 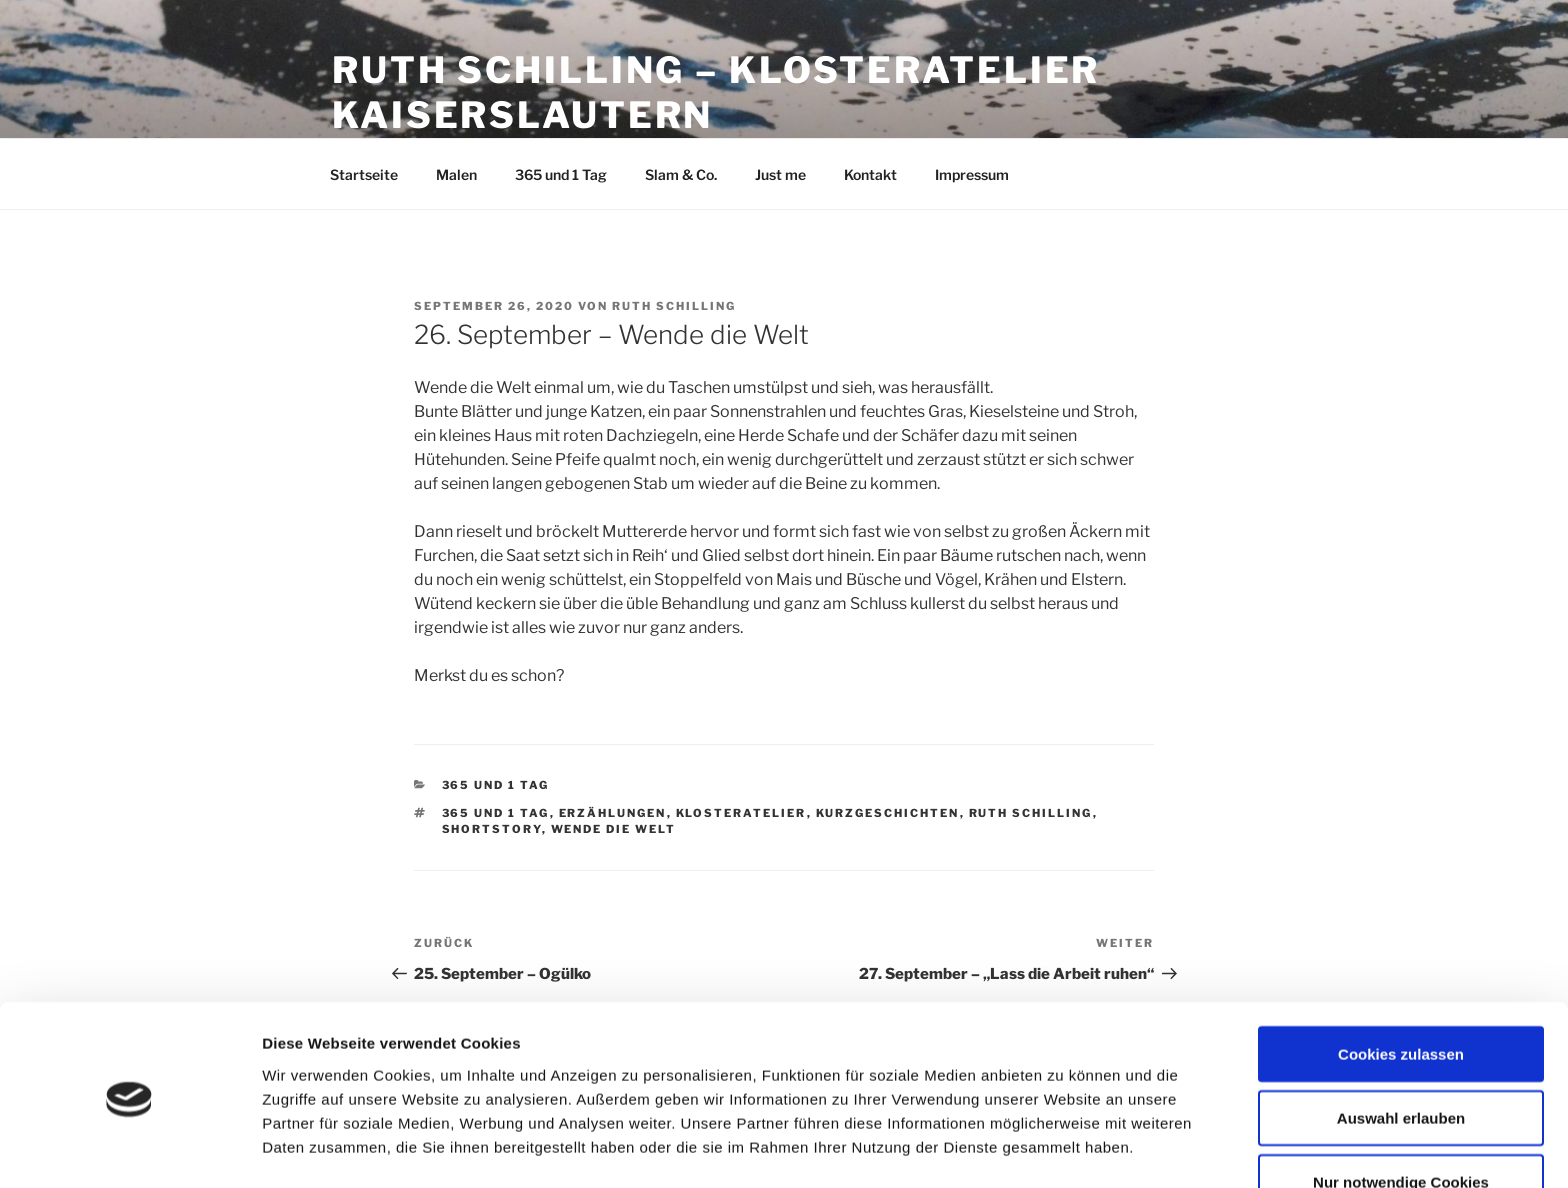 I want to click on Slam & Co., so click(x=681, y=174).